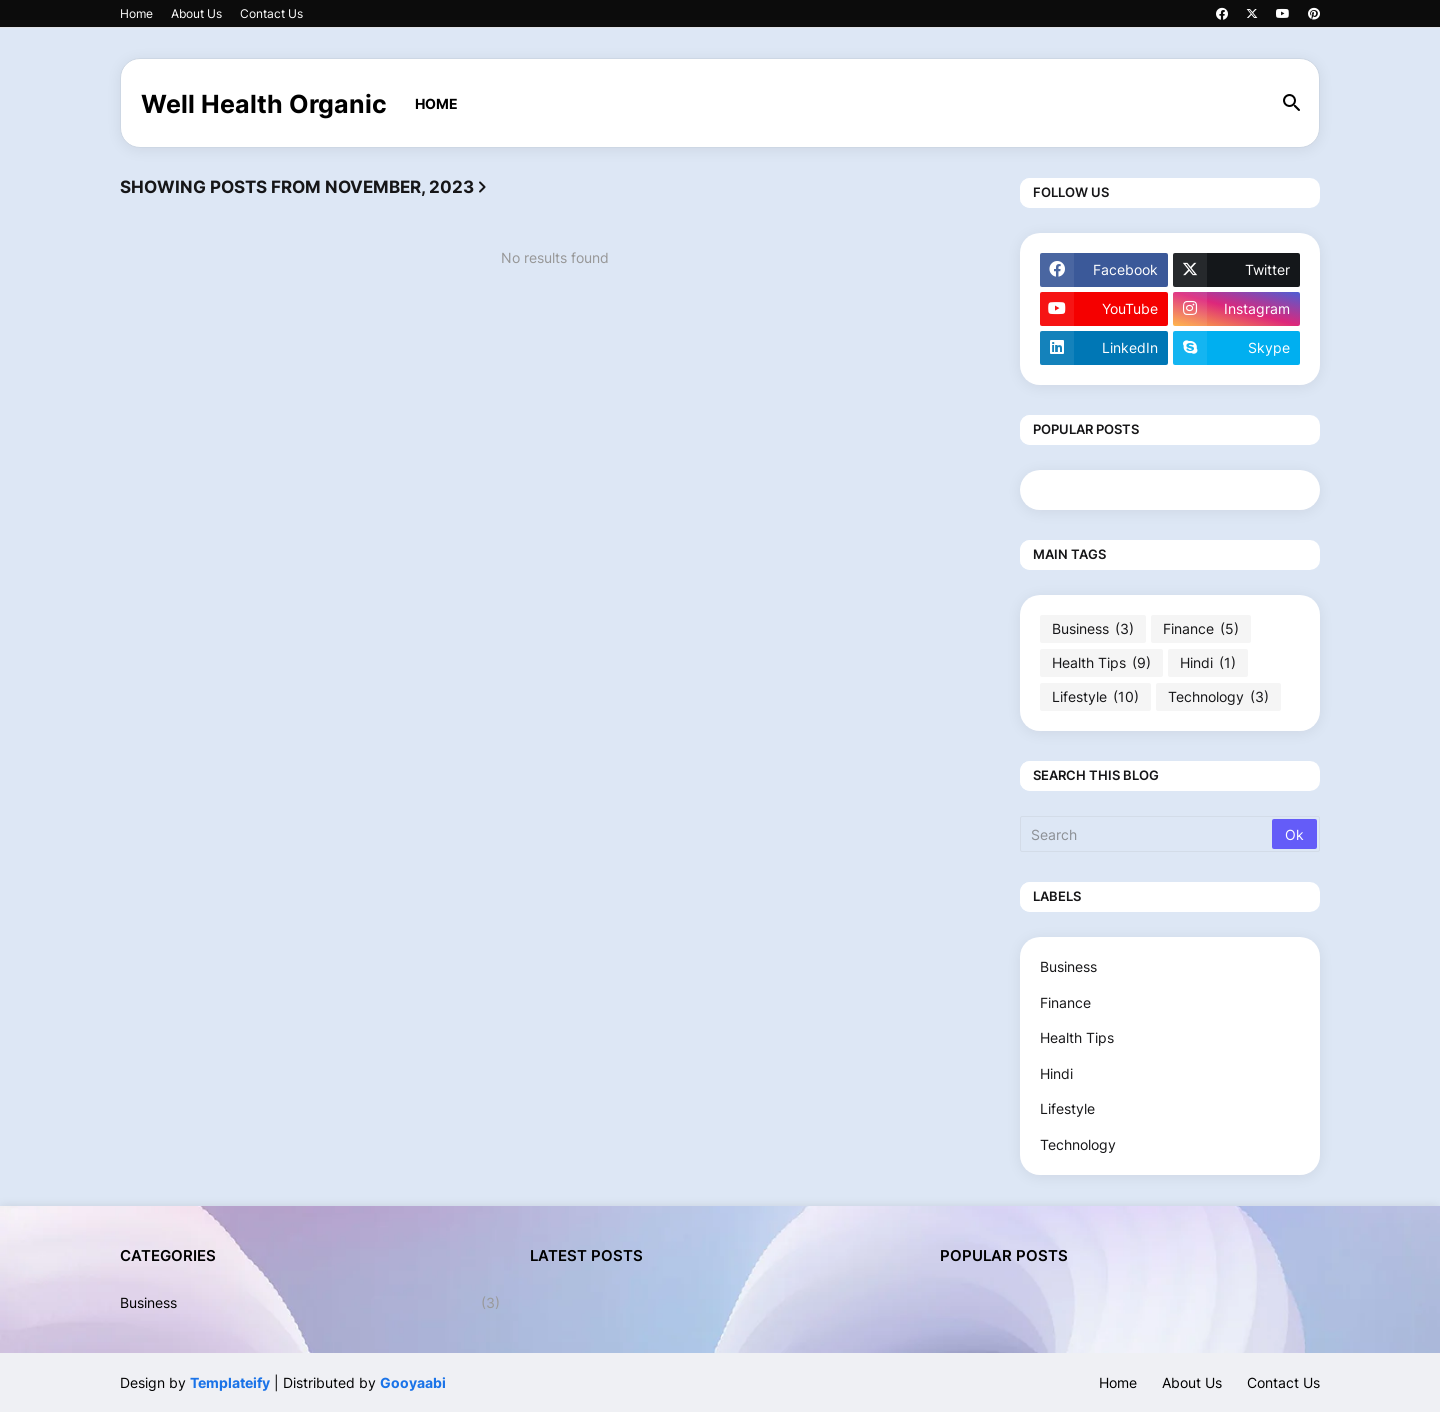  Describe the element at coordinates (271, 13) in the screenshot. I see `Contact Us` at that location.